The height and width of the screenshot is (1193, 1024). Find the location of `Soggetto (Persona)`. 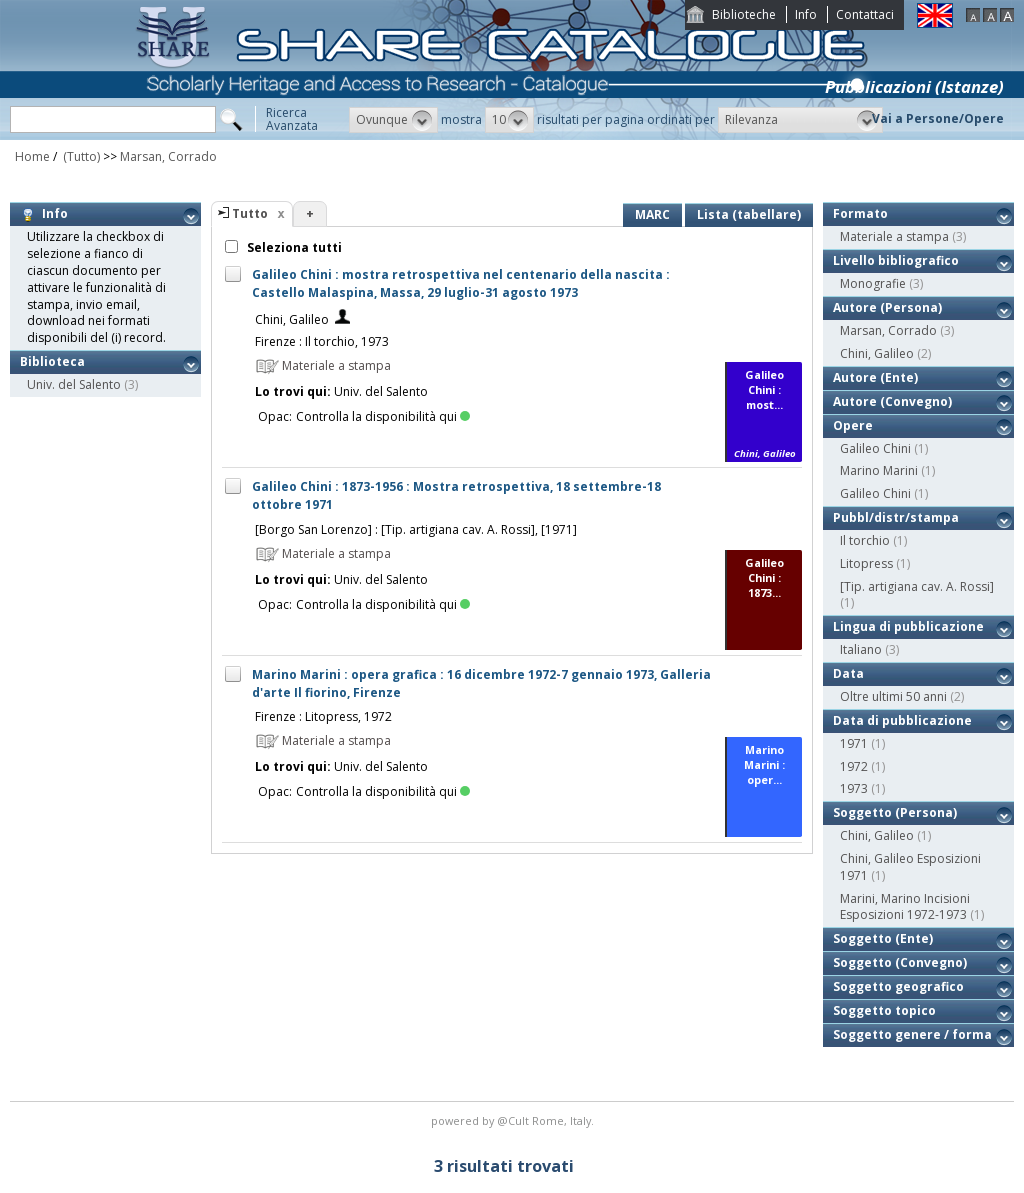

Soggetto (Persona) is located at coordinates (895, 812).